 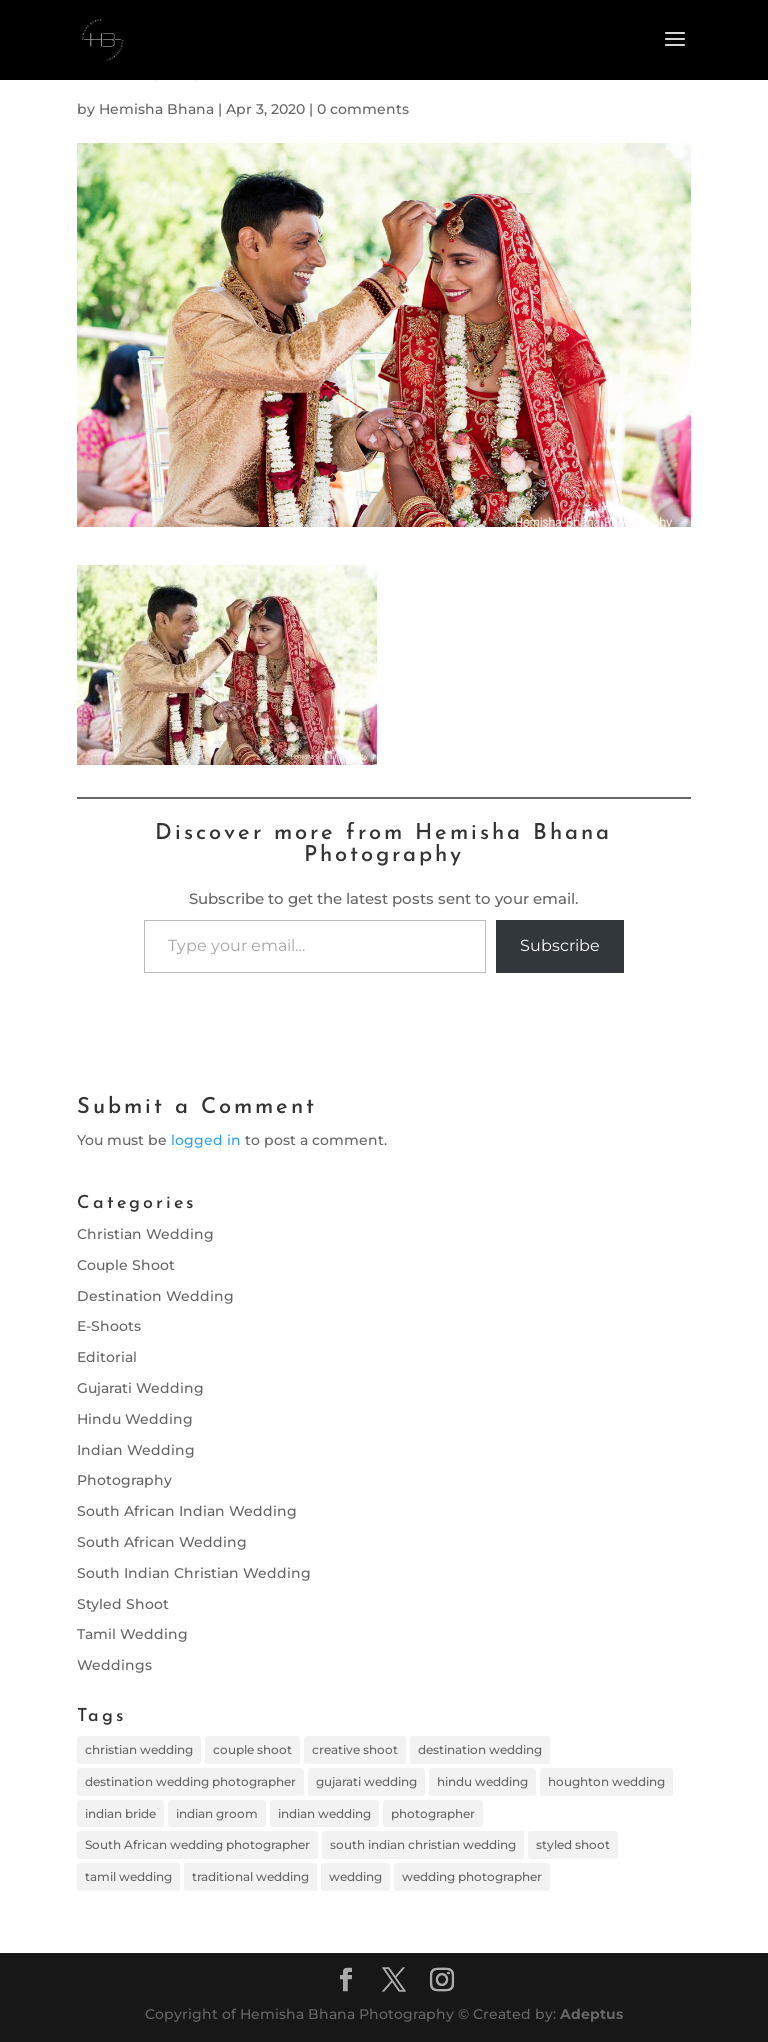 What do you see at coordinates (197, 1844) in the screenshot?
I see `South African wedding photographer [South African wedding photographer (1 item)]` at bounding box center [197, 1844].